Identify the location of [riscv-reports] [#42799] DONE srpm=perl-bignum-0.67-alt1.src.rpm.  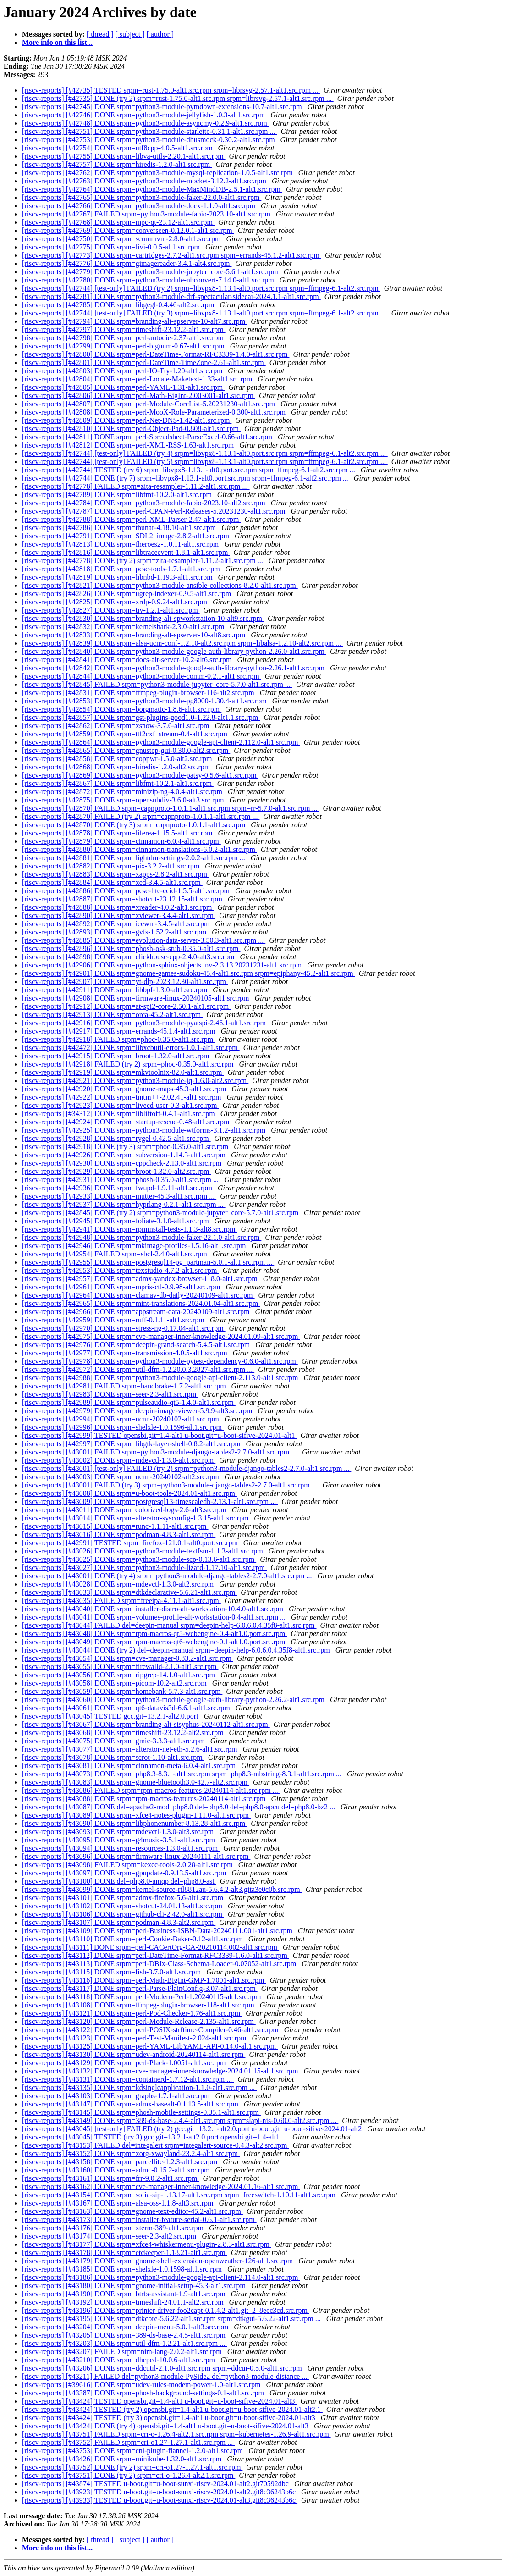
(124, 346).